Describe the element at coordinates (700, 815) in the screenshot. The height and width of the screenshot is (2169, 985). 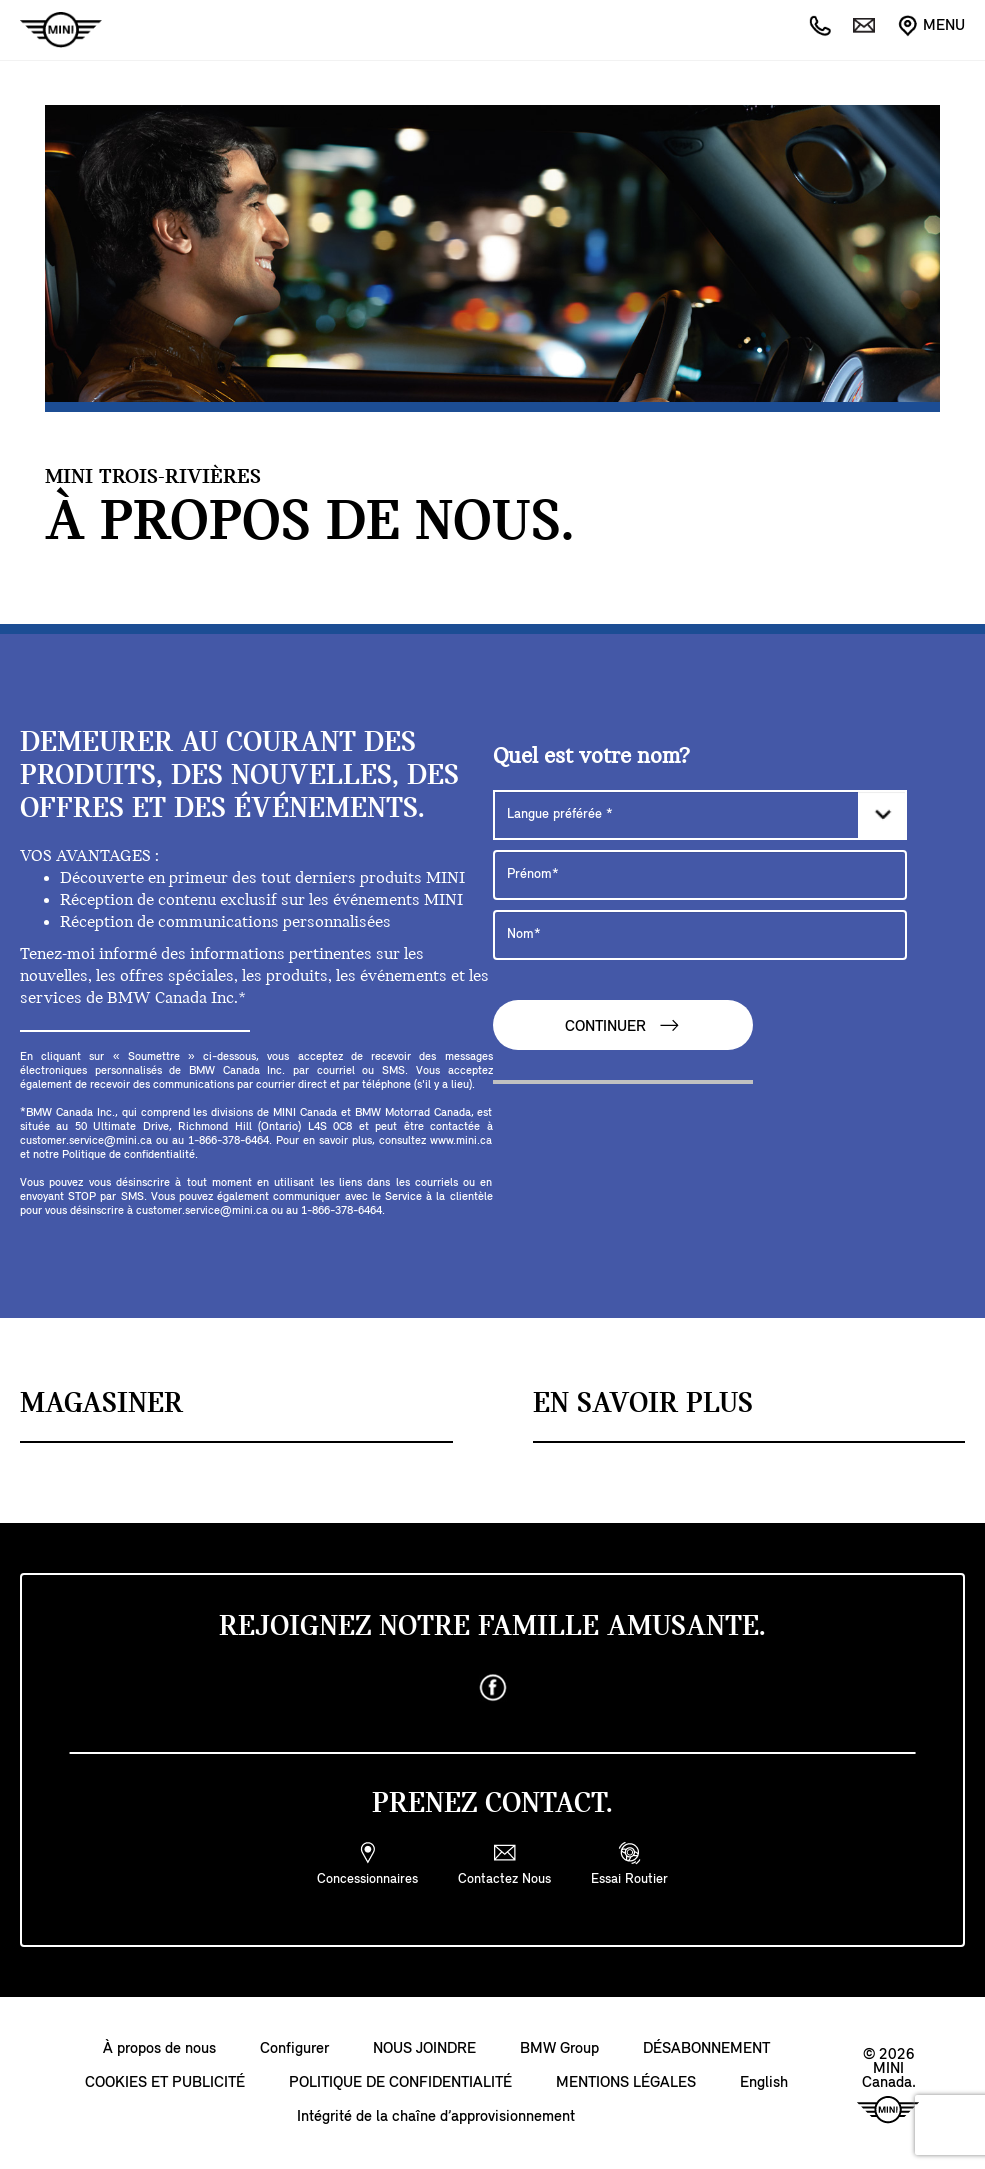
I see `[Langue préférée]` at that location.